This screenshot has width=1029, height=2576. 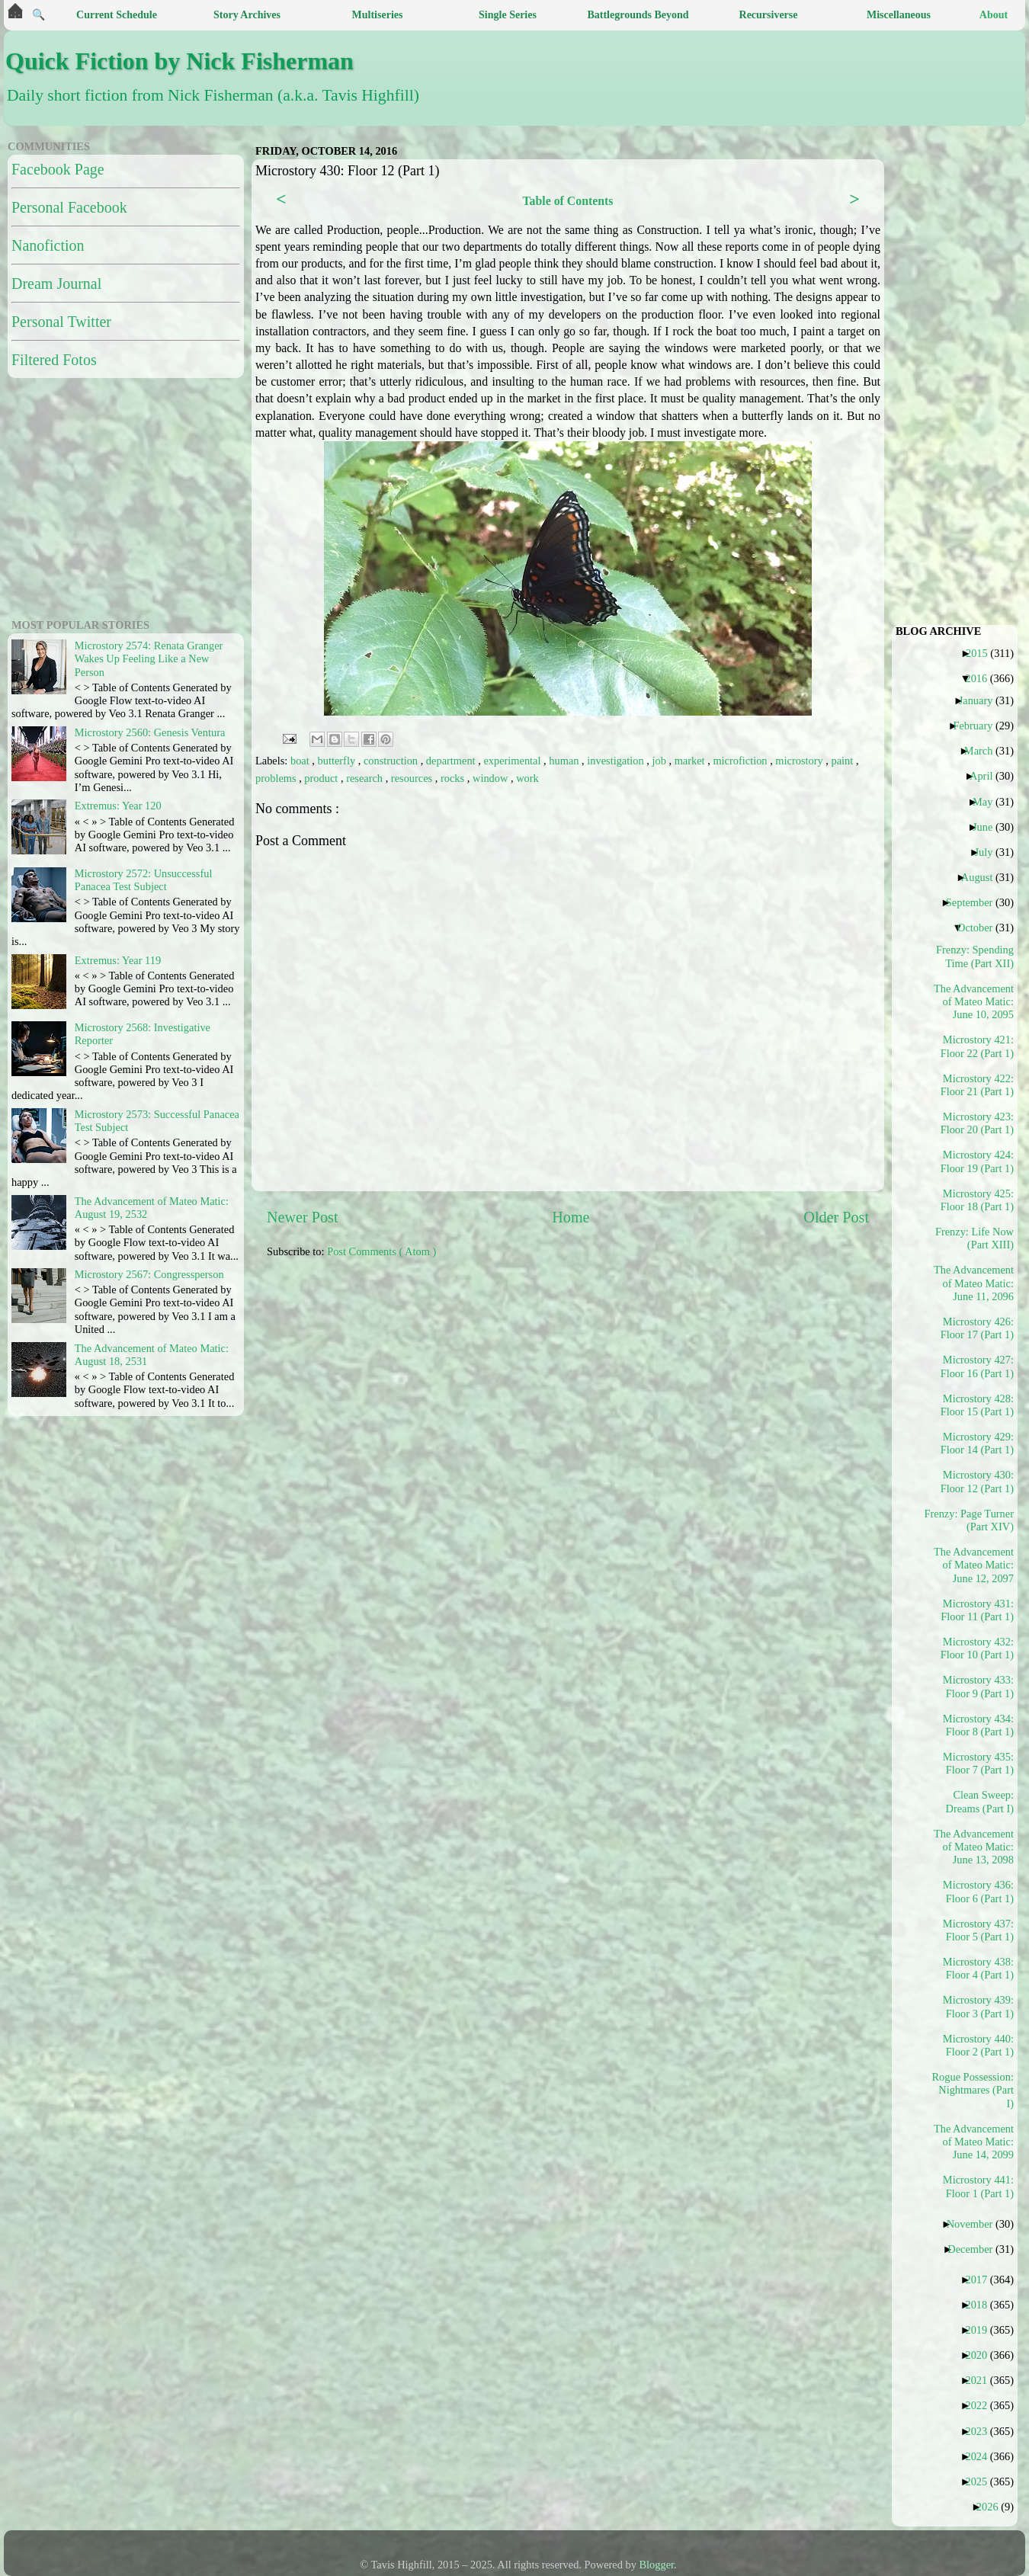 I want to click on experimental, so click(x=513, y=761).